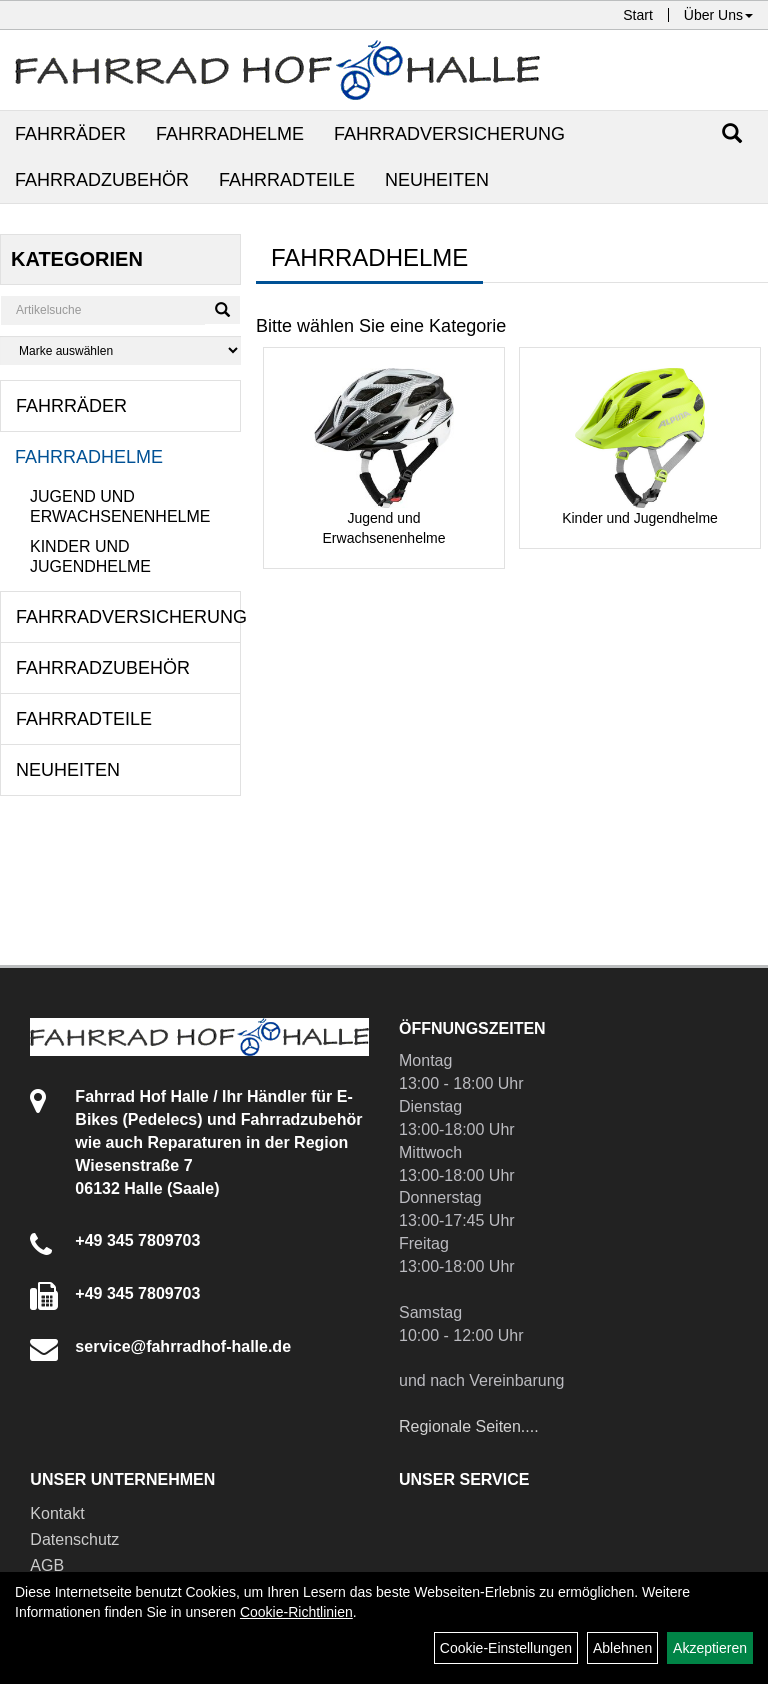  What do you see at coordinates (70, 134) in the screenshot?
I see `Fahrräder` at bounding box center [70, 134].